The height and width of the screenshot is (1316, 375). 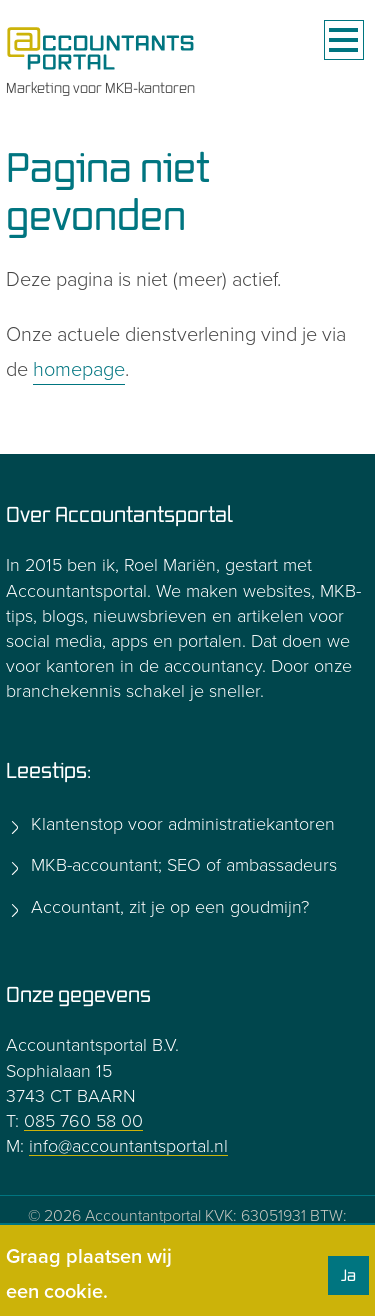 What do you see at coordinates (128, 1146) in the screenshot?
I see `info@accountantsportal.nl` at bounding box center [128, 1146].